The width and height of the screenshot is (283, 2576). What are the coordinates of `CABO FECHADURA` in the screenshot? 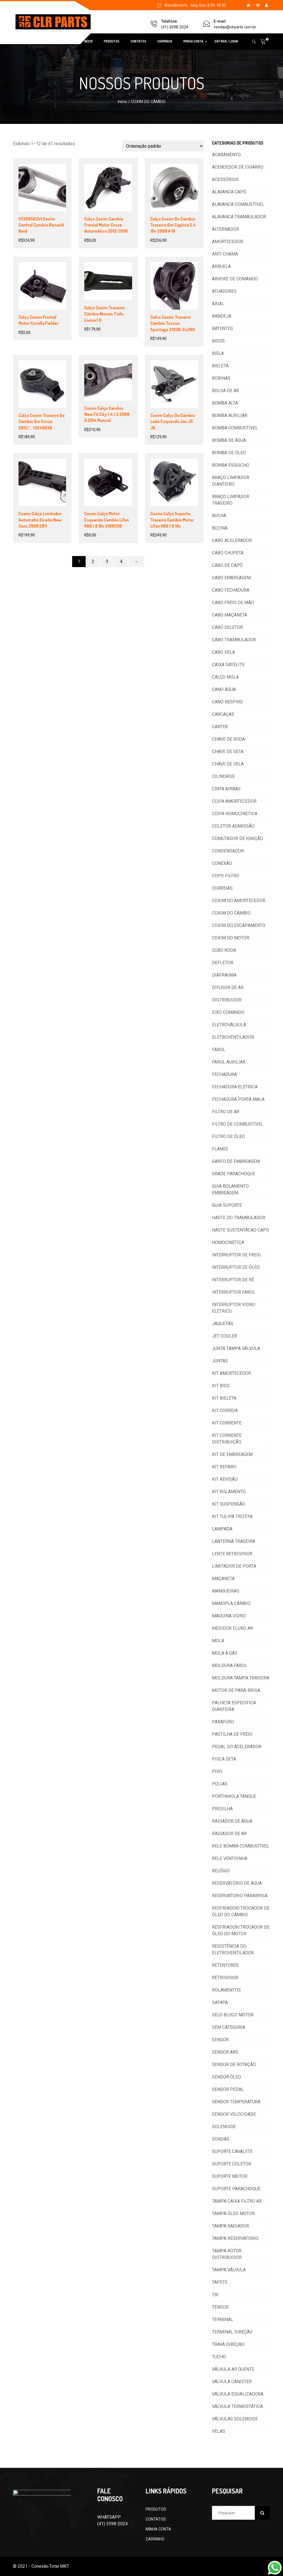 It's located at (230, 590).